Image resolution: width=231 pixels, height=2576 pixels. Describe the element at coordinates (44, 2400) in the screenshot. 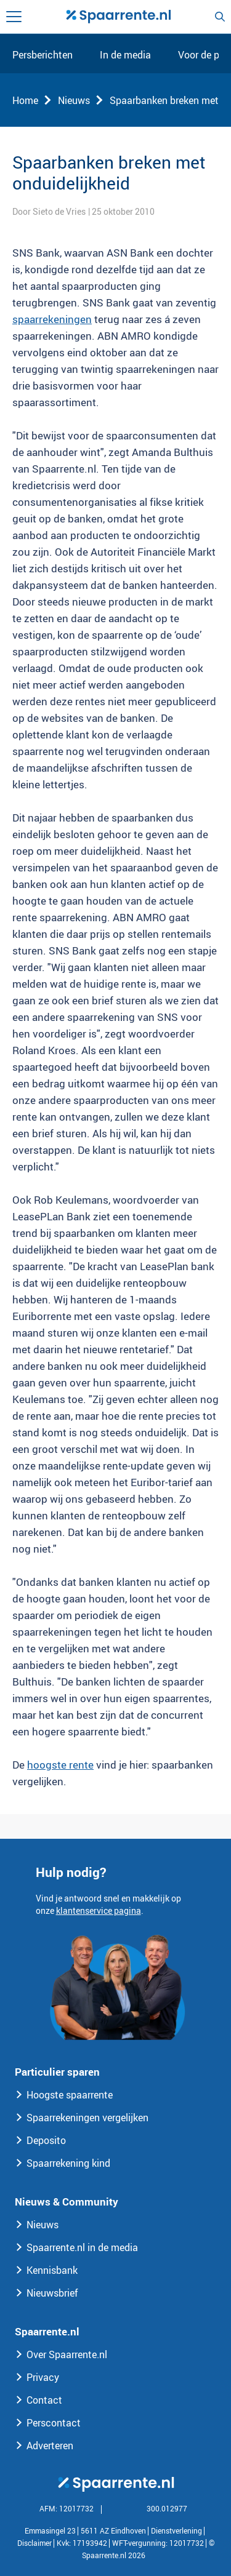

I see `Contact` at that location.